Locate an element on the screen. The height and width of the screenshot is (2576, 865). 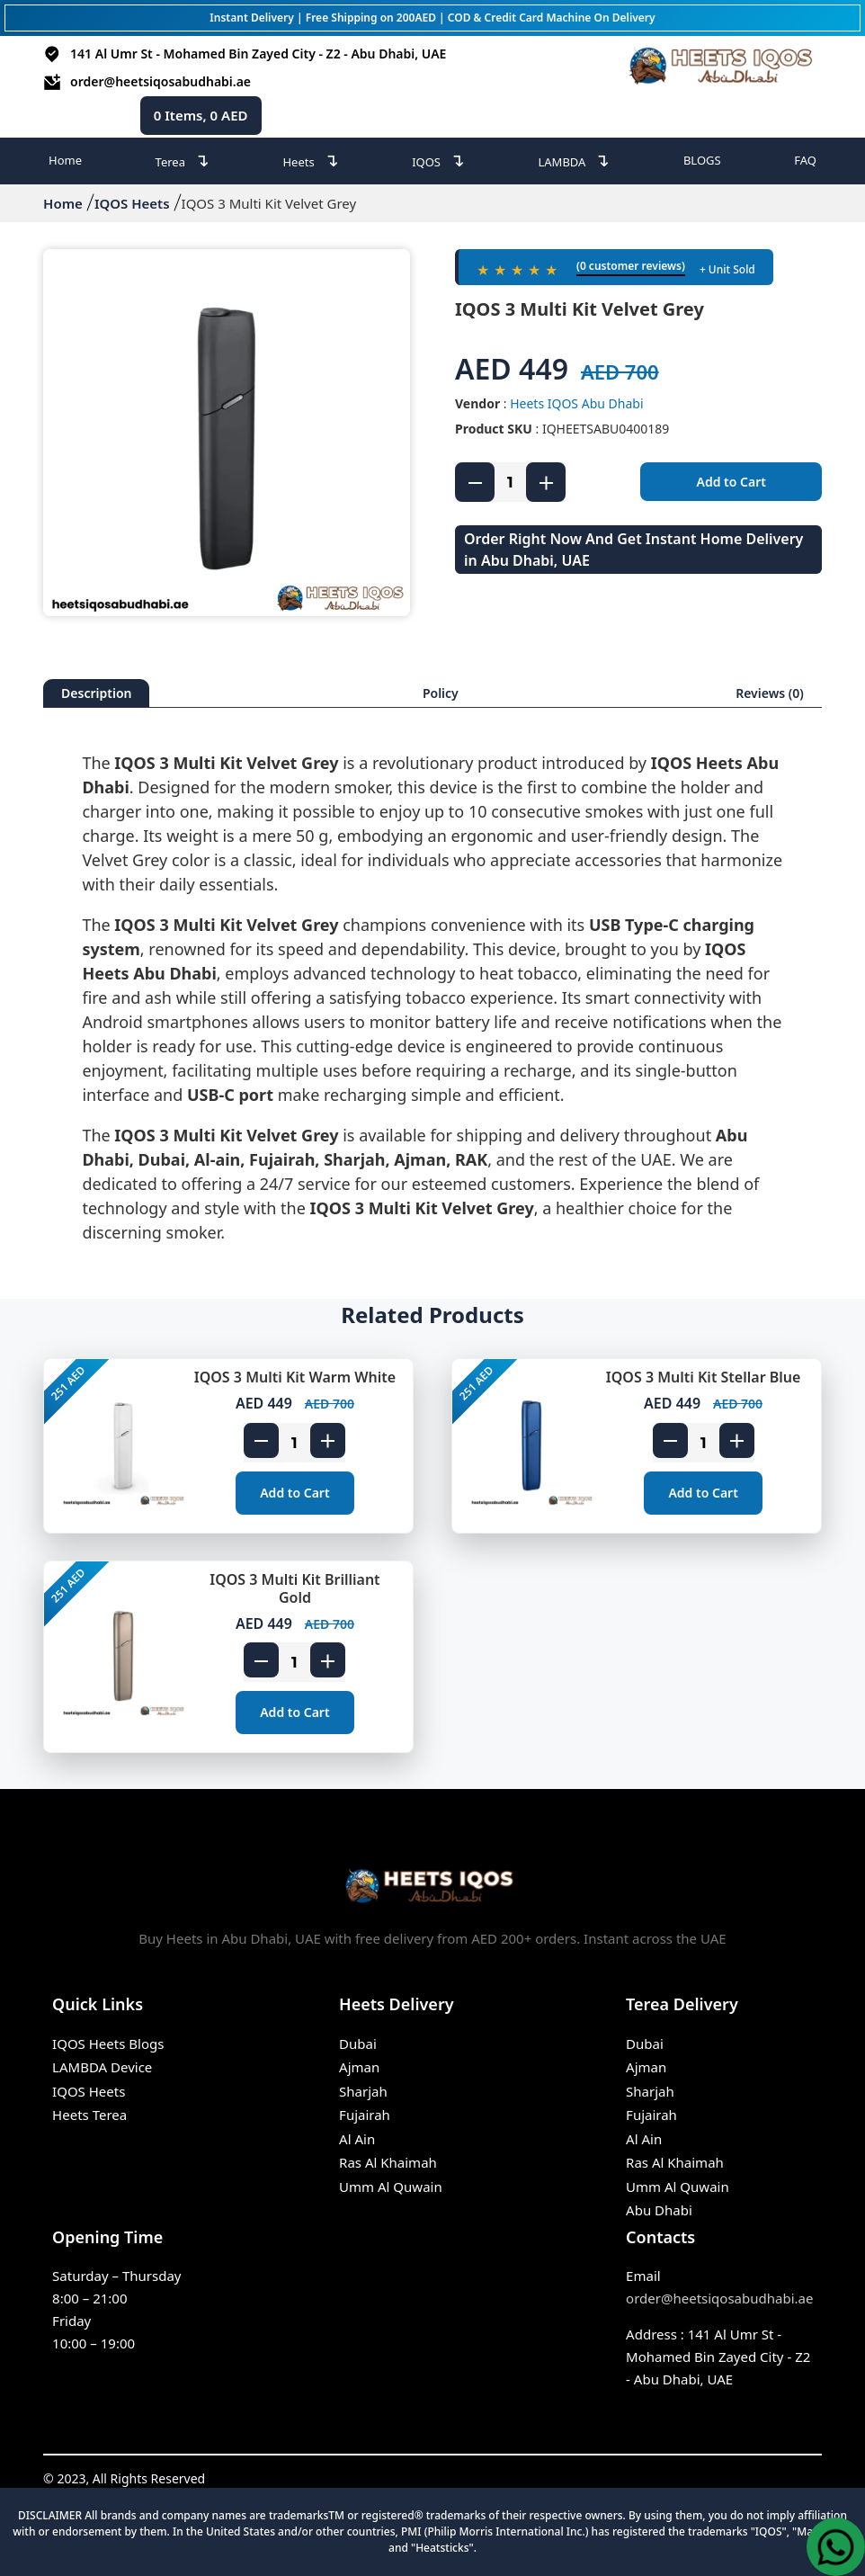
Add to Cart [add to cart] is located at coordinates (730, 481).